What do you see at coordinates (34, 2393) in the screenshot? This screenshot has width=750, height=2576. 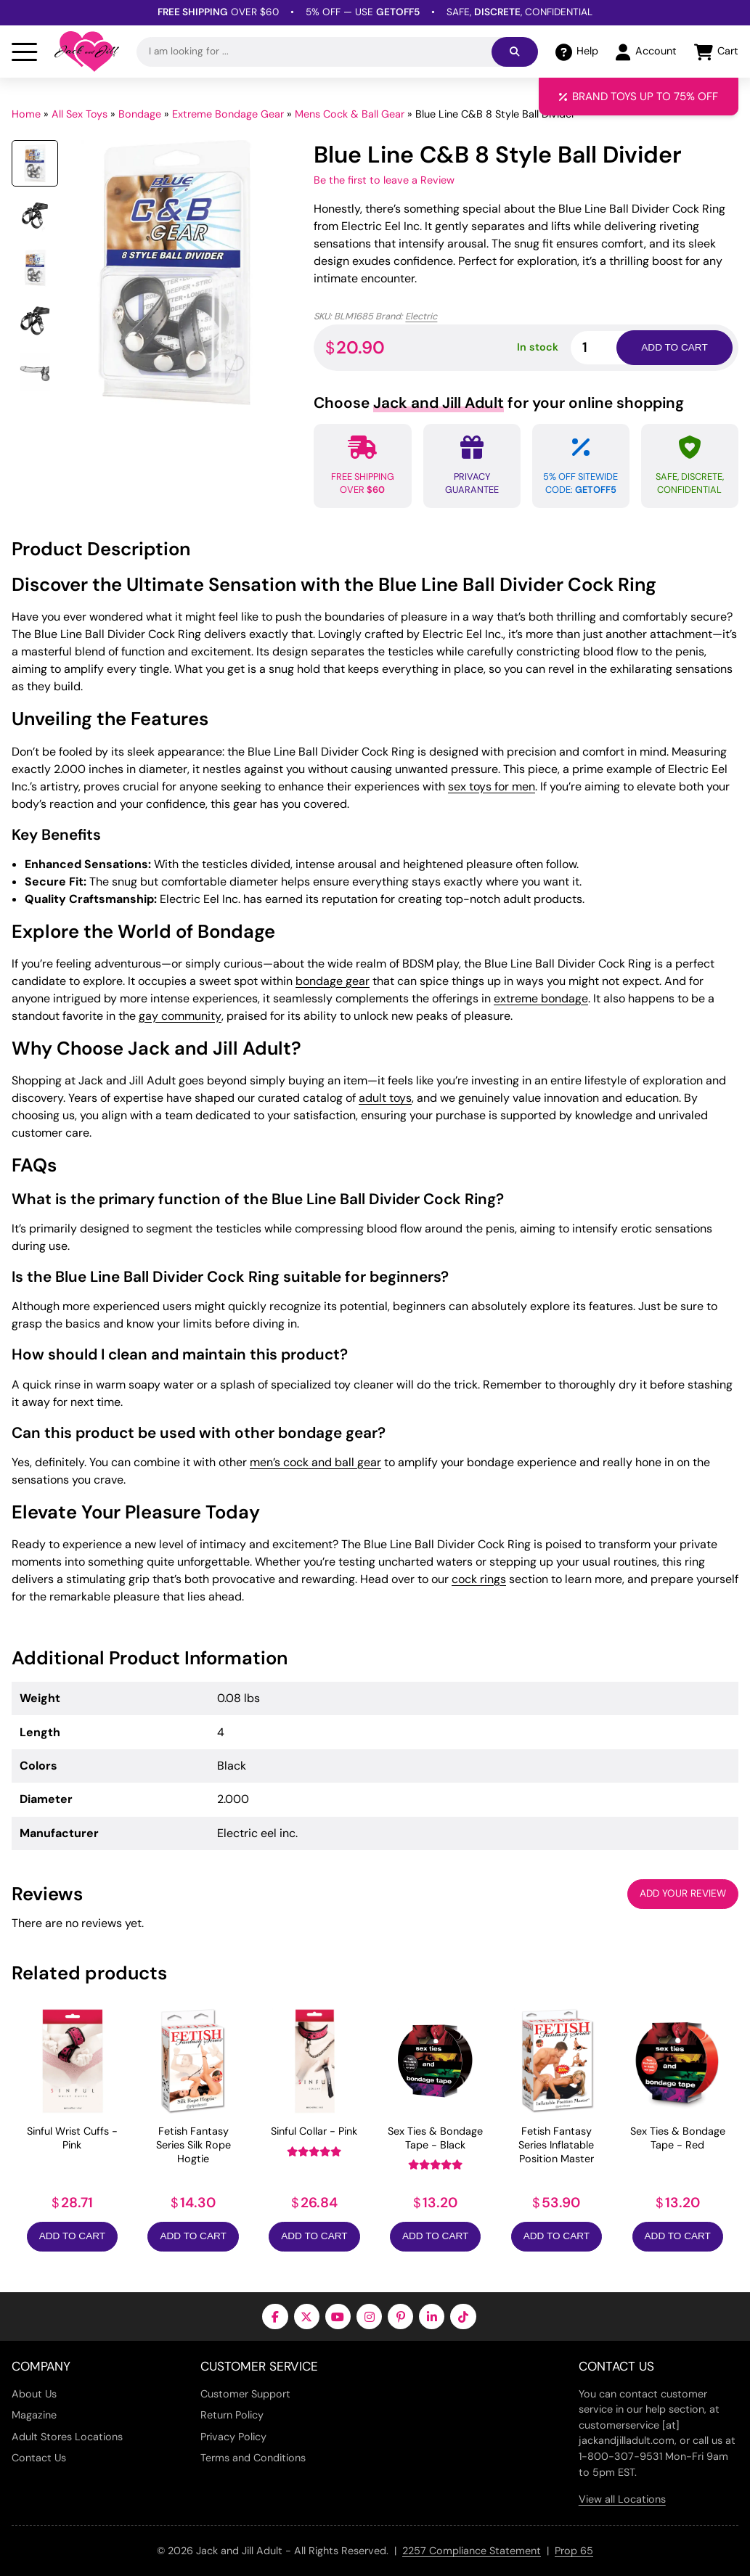 I see `About Us` at bounding box center [34, 2393].